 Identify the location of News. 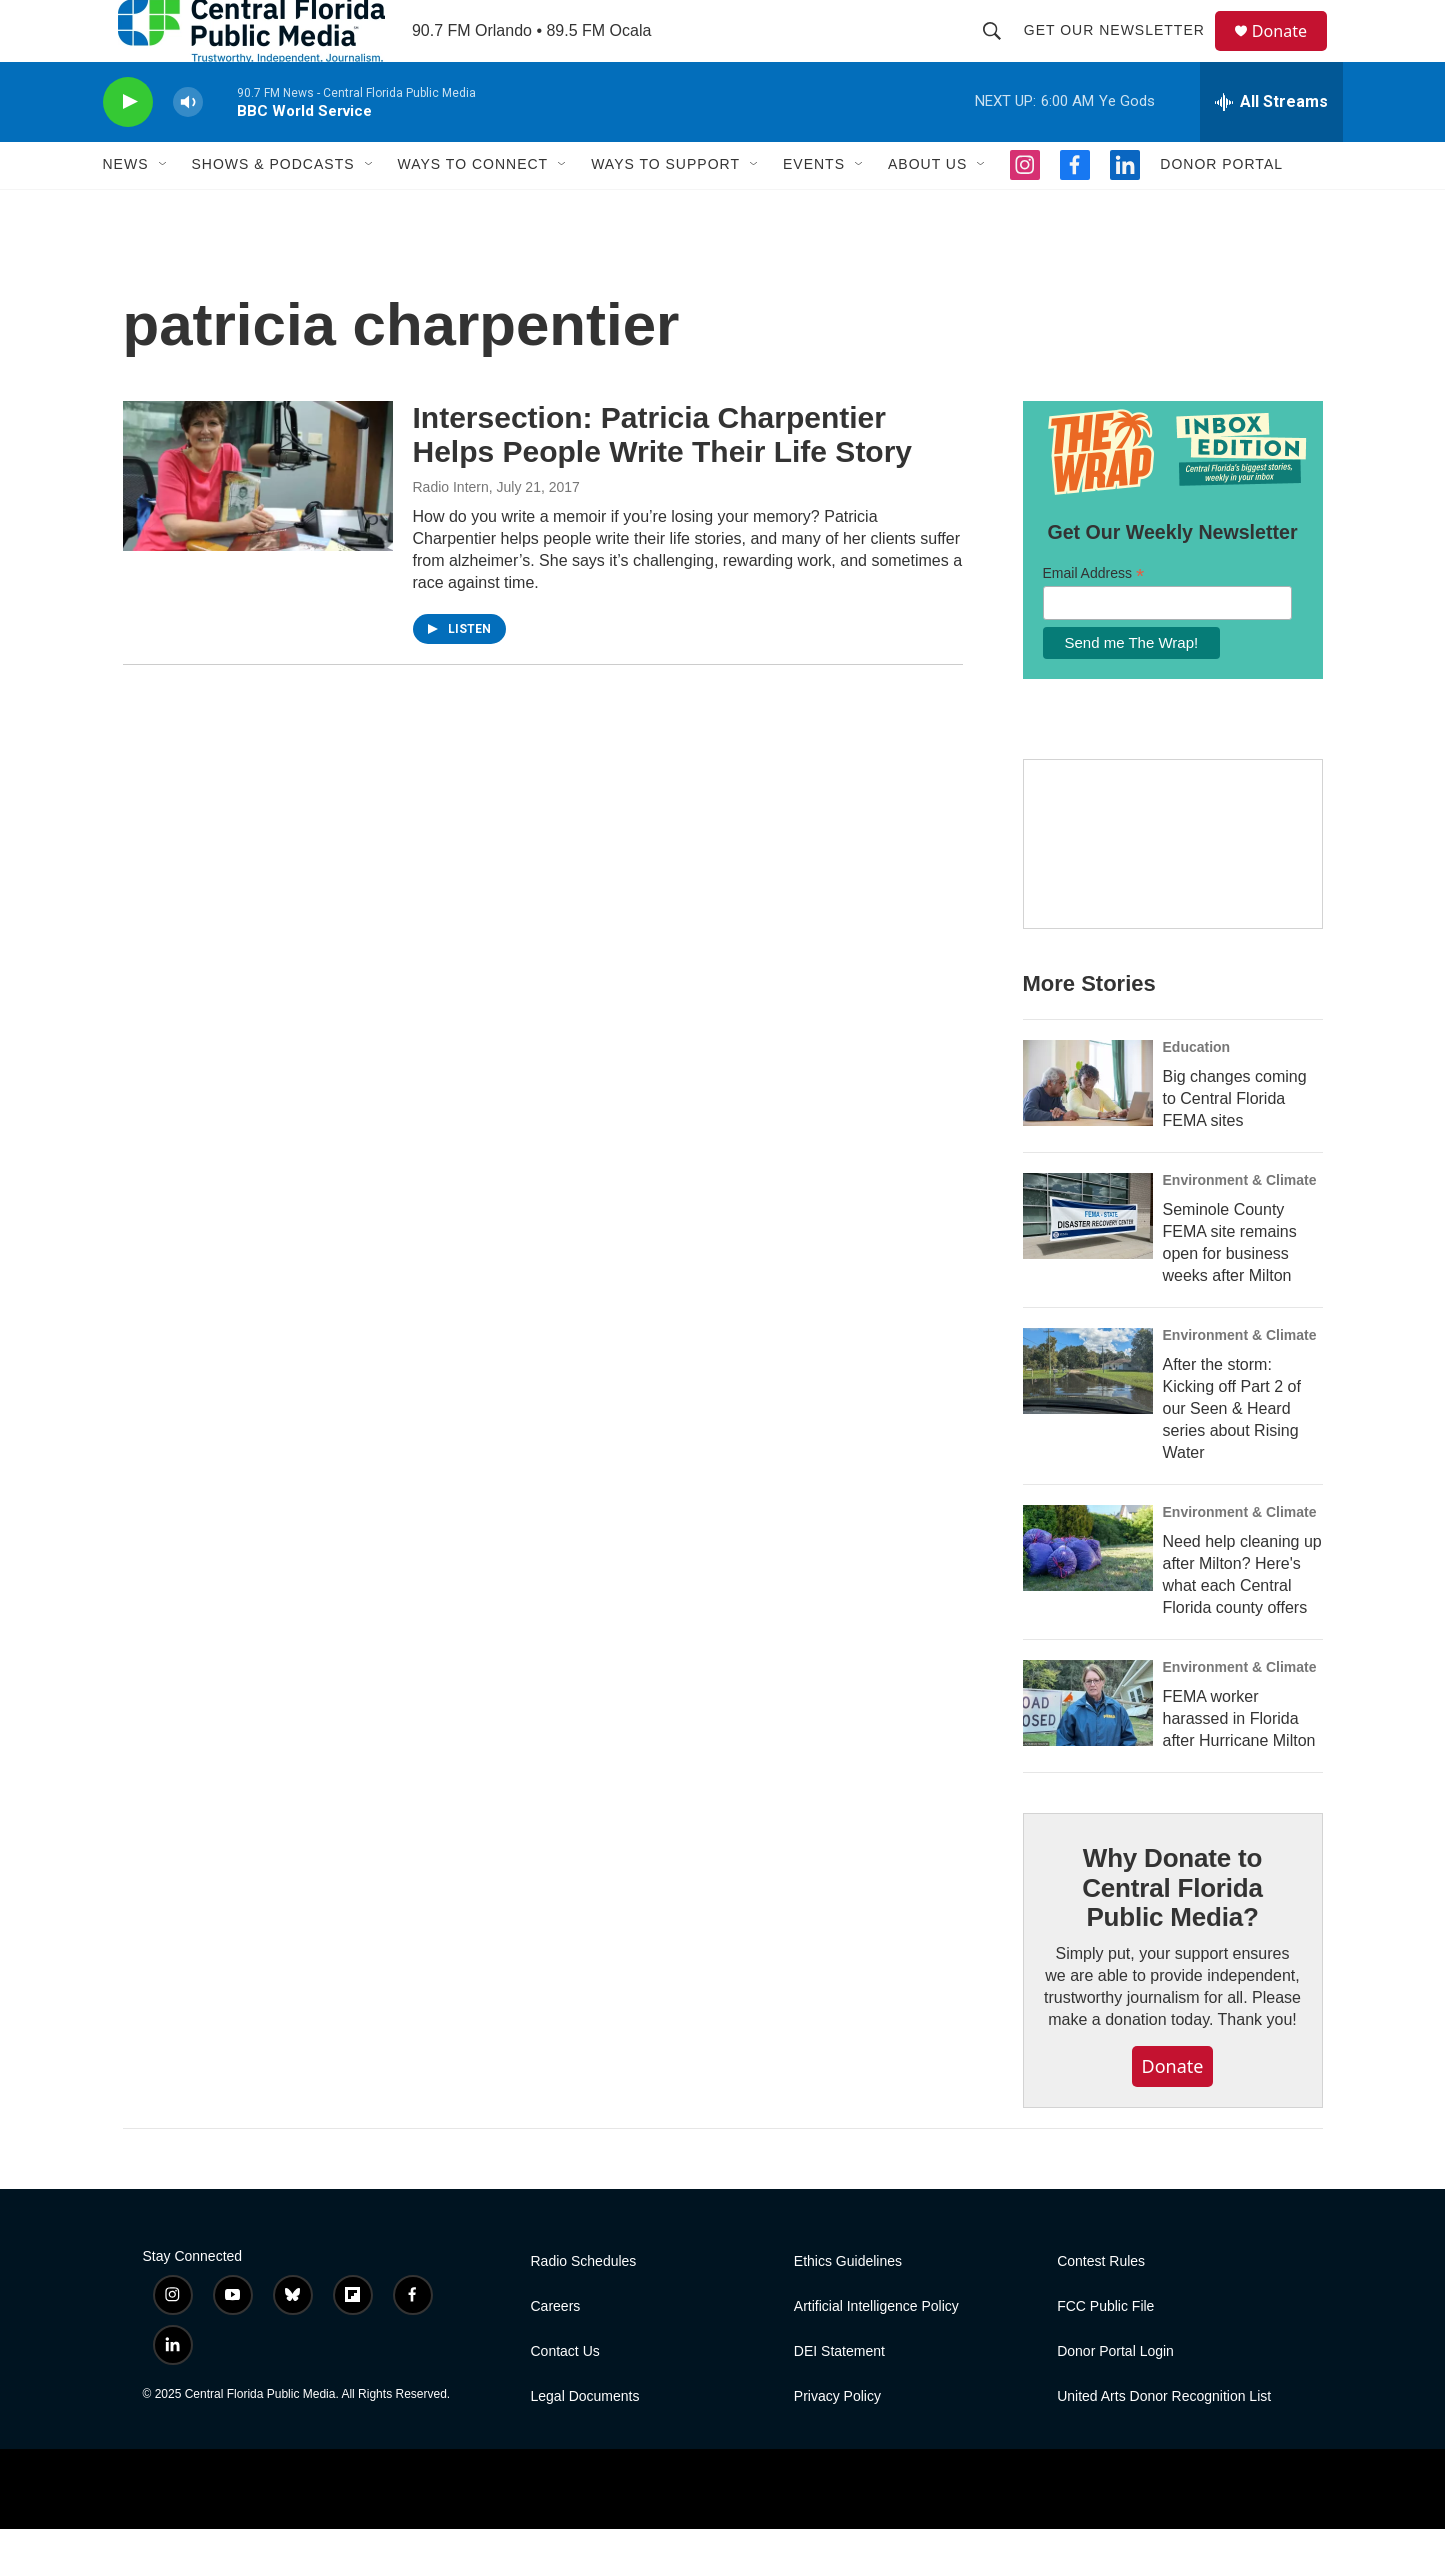
(126, 208).